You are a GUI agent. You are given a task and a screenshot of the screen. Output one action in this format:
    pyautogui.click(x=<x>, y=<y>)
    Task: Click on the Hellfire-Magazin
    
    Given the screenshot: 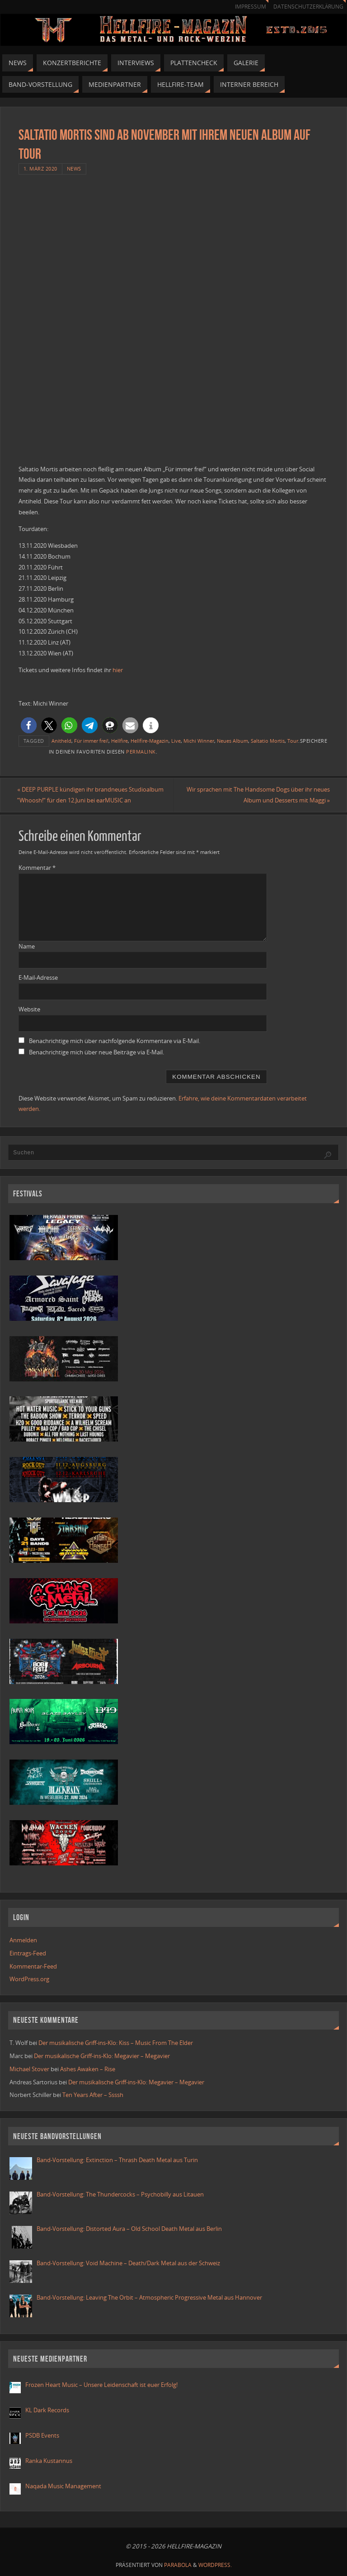 What is the action you would take?
    pyautogui.click(x=150, y=740)
    